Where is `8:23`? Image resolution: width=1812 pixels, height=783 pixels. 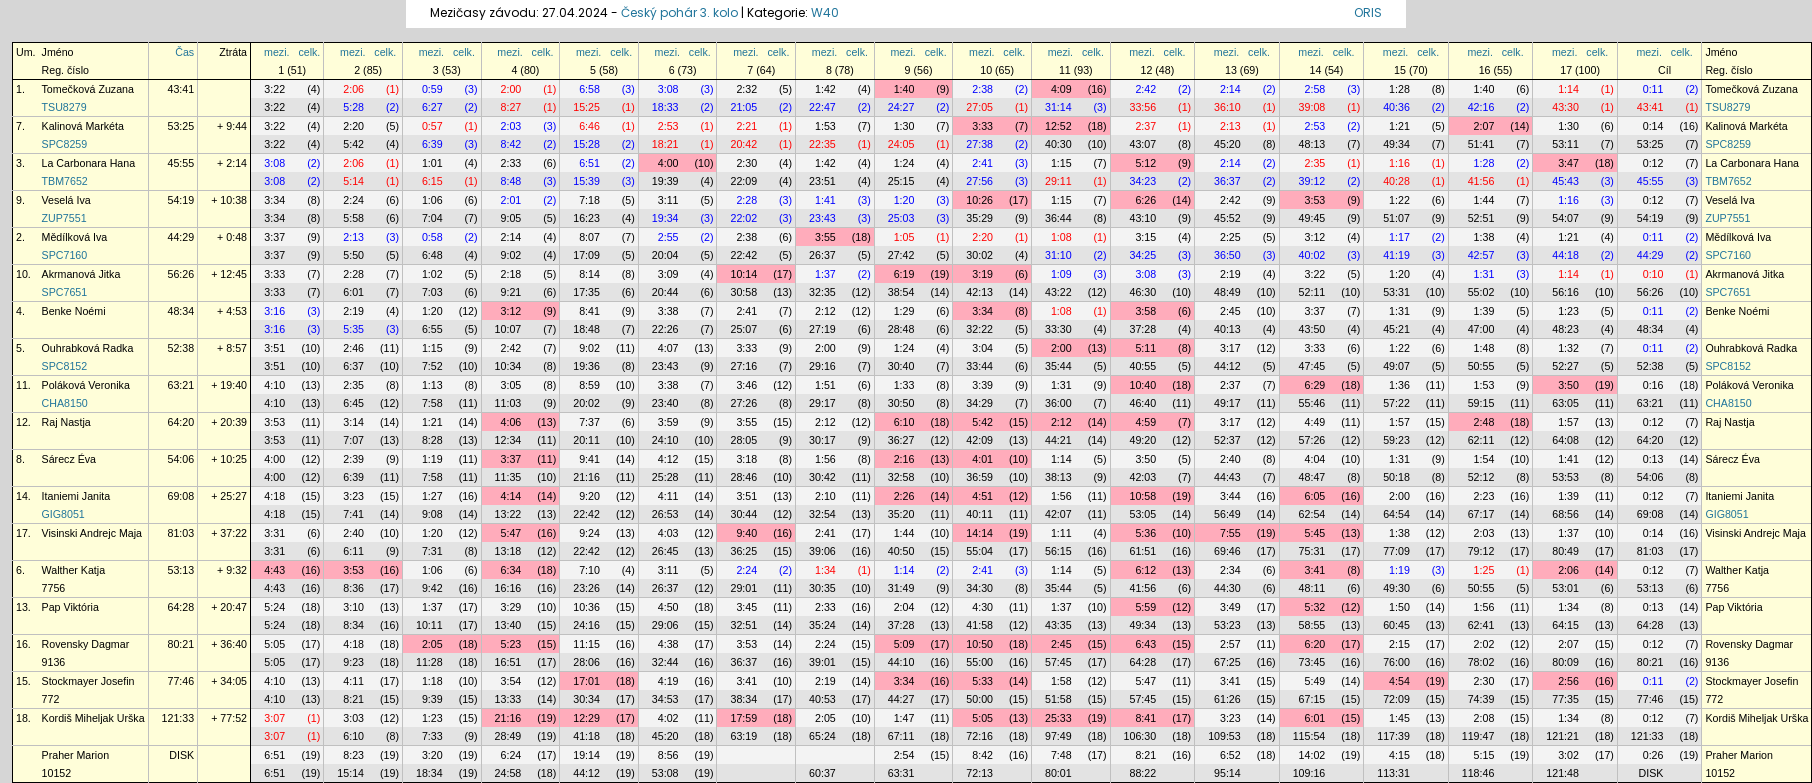
8:23 is located at coordinates (353, 755).